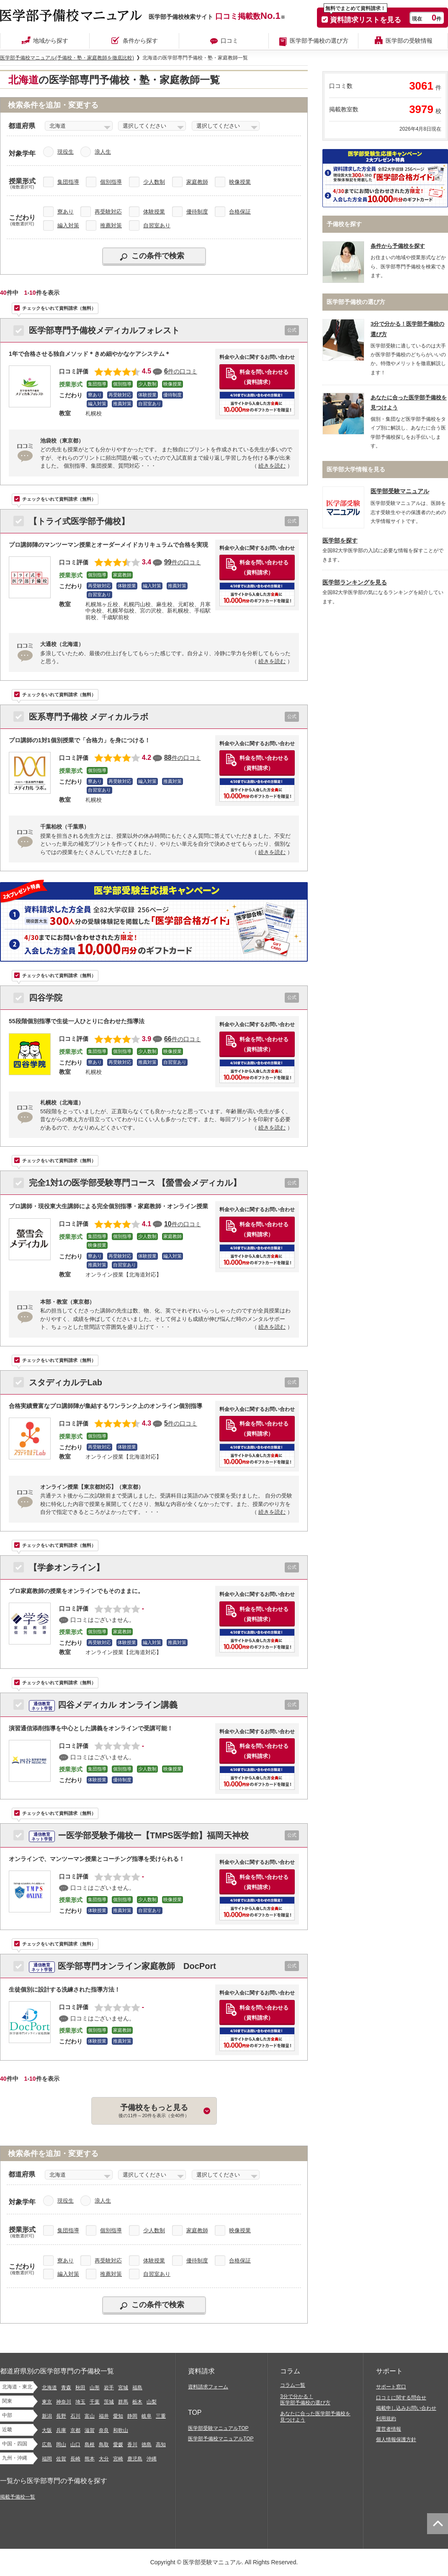 The width and height of the screenshot is (448, 2576). I want to click on スタディカルテLab, so click(66, 1382).